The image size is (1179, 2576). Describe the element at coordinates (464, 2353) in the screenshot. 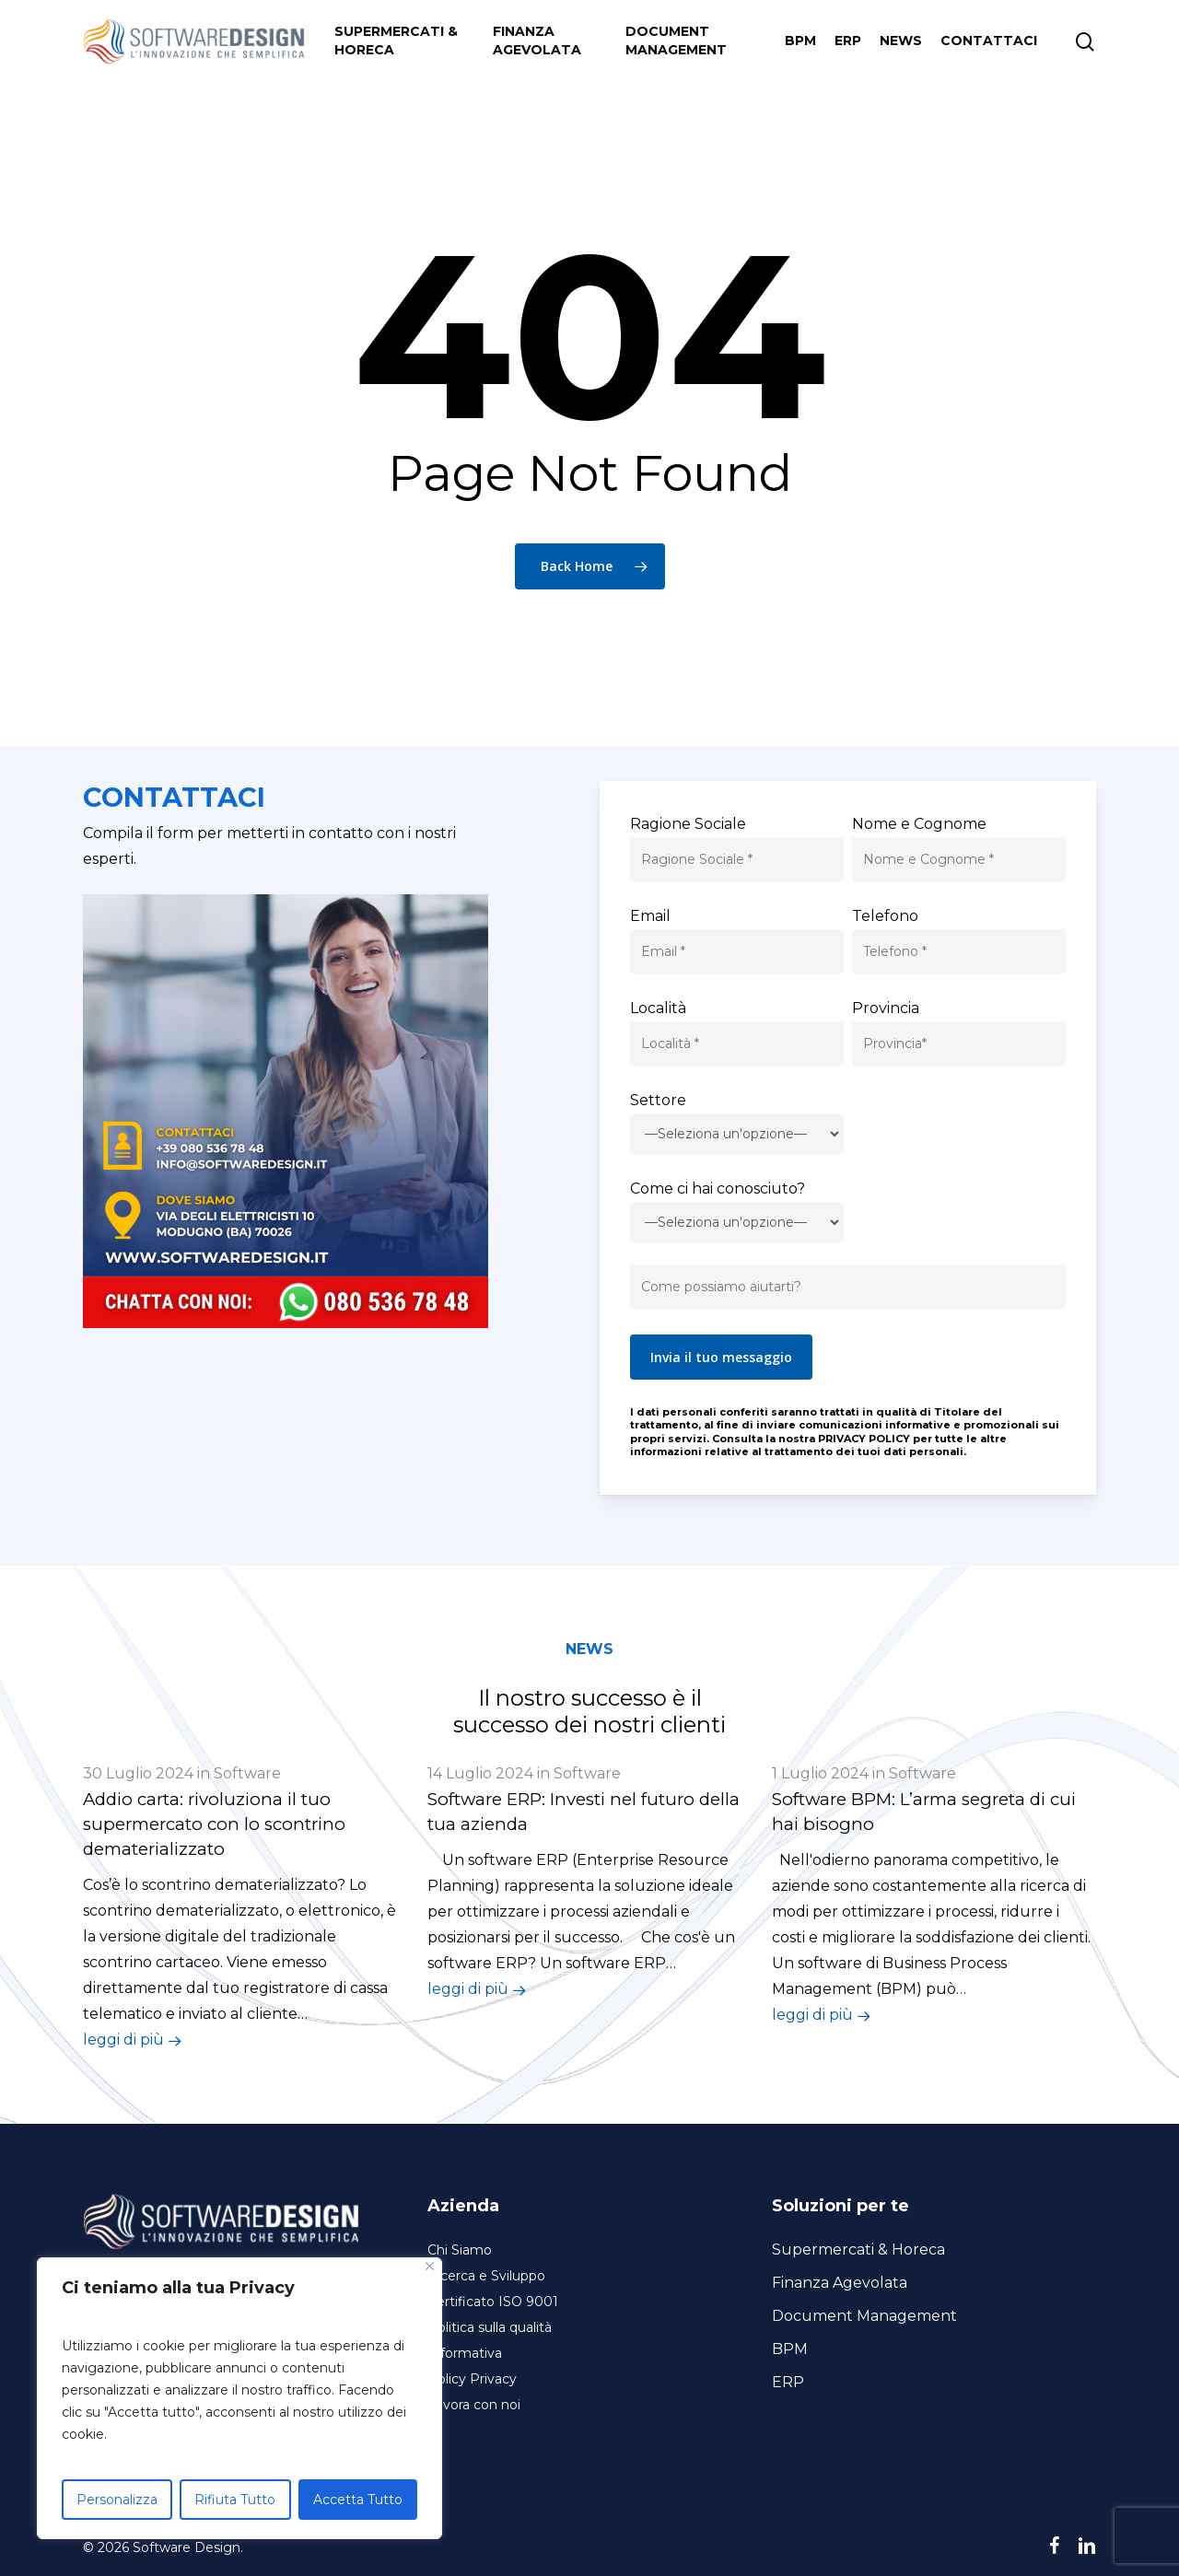

I see `Informativa` at that location.